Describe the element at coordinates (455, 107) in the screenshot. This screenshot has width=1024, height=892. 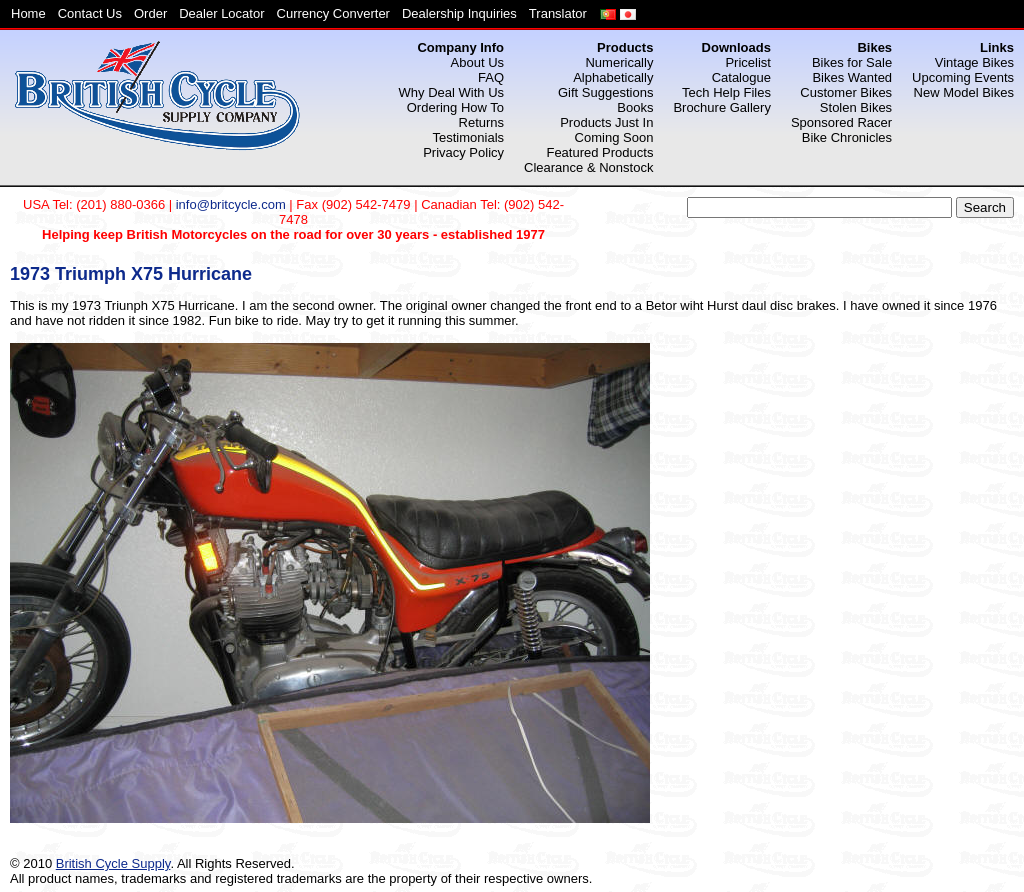
I see `Ordering How To` at that location.